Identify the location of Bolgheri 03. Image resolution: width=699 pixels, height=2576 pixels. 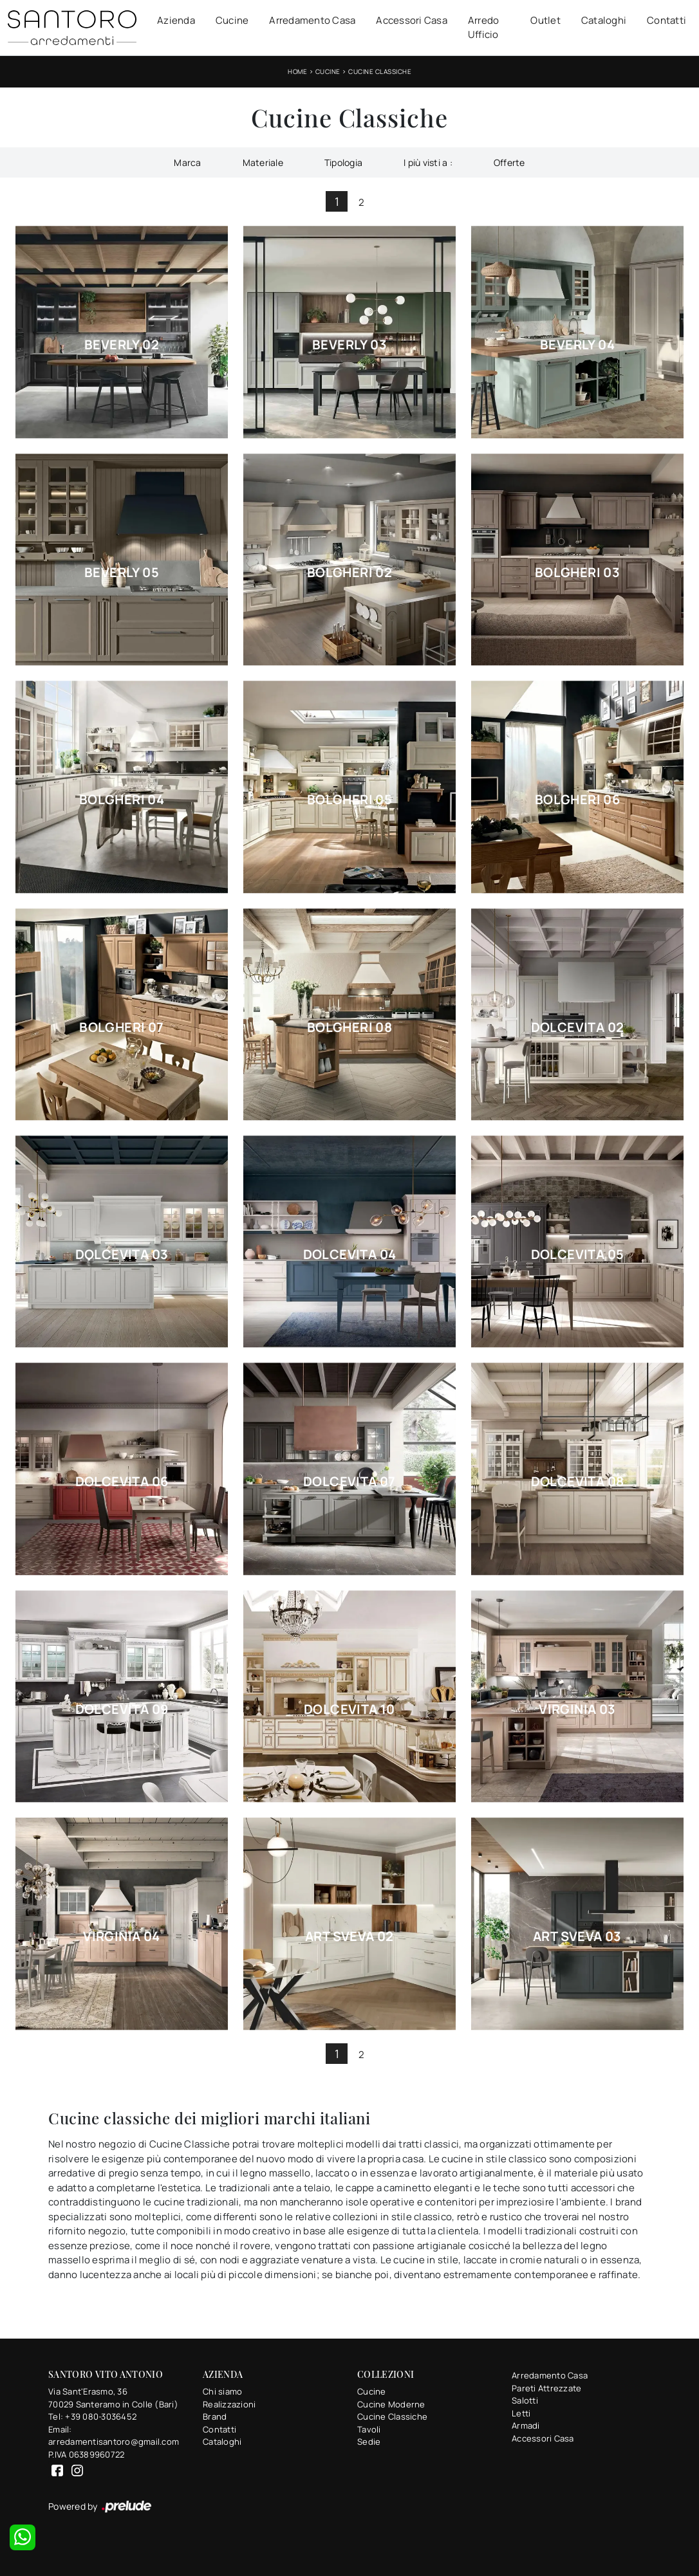
(577, 573).